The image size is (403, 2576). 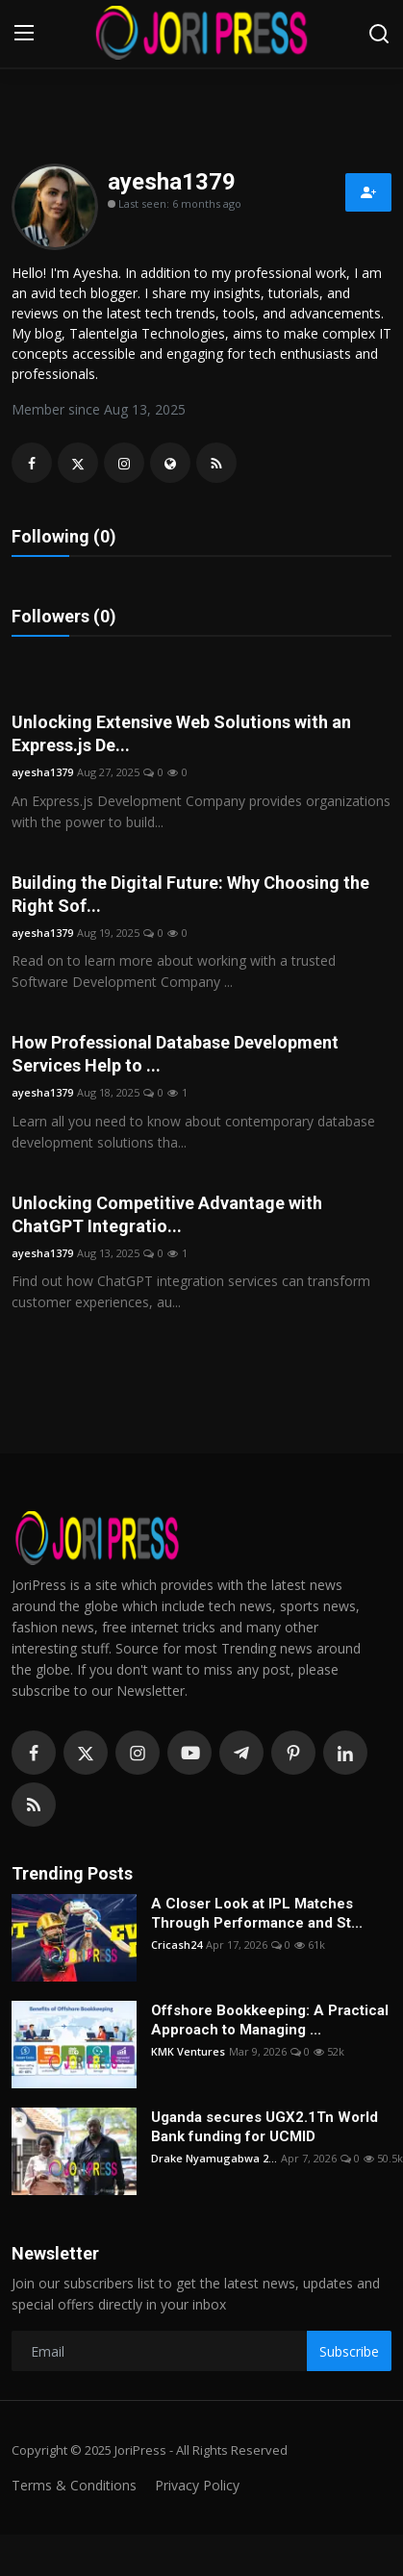 I want to click on Cricash24, so click(x=176, y=1944).